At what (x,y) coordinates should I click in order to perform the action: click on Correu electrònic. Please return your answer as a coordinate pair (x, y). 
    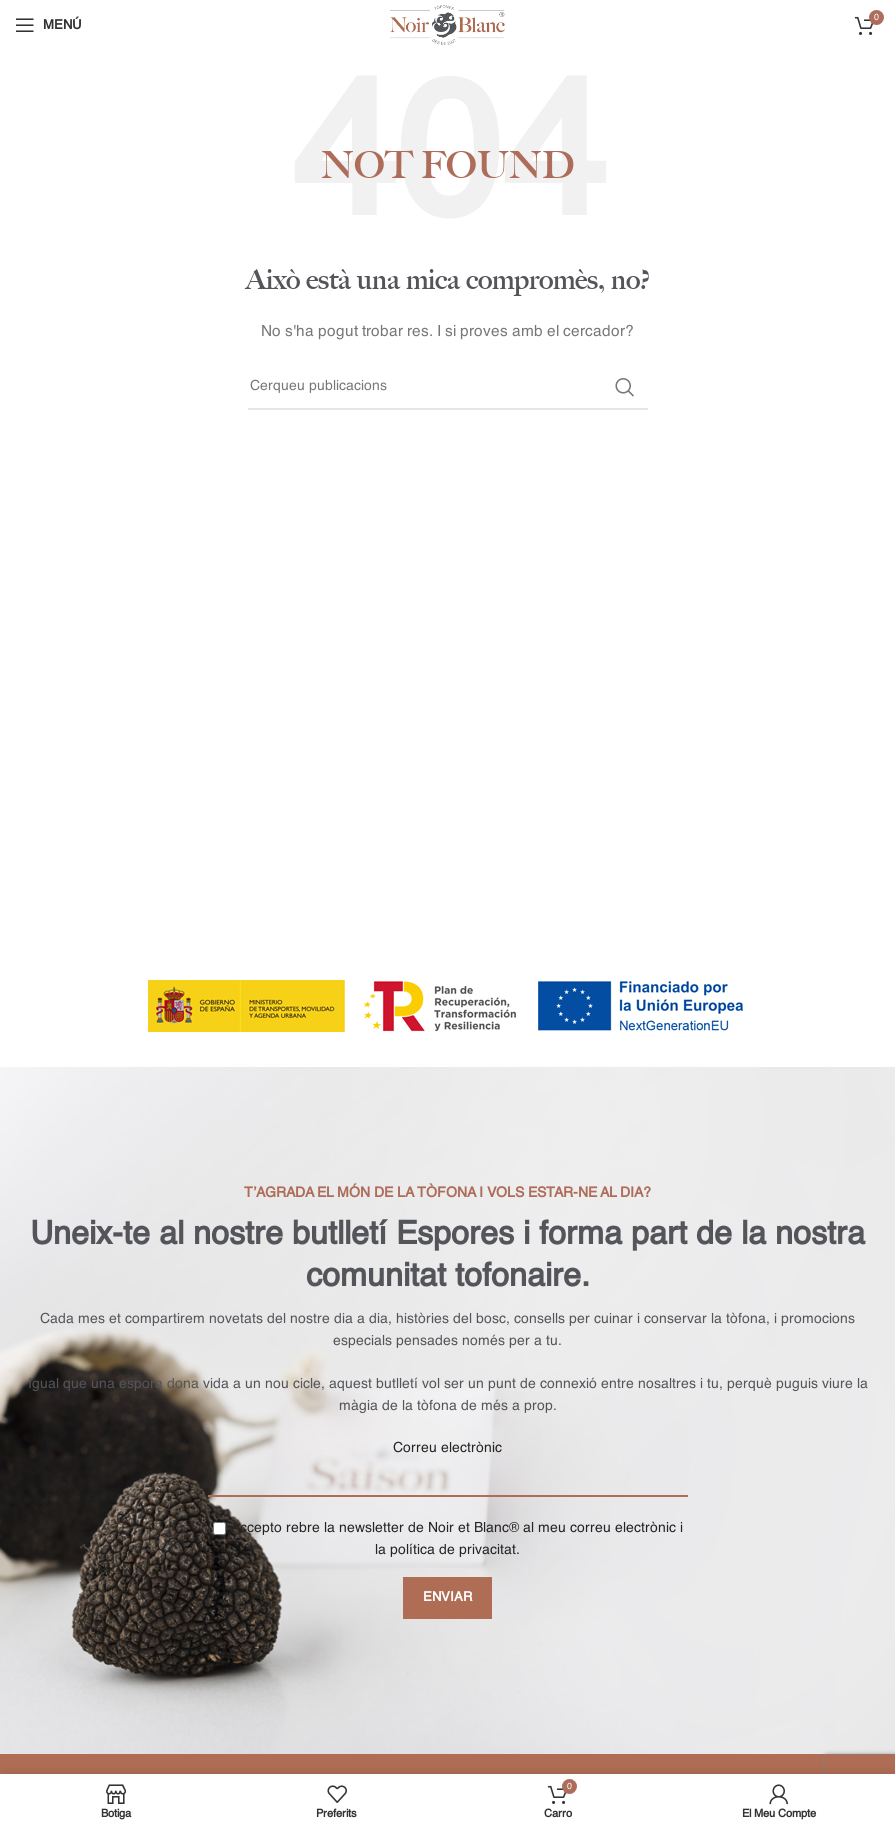
    Looking at the image, I should click on (447, 1448).